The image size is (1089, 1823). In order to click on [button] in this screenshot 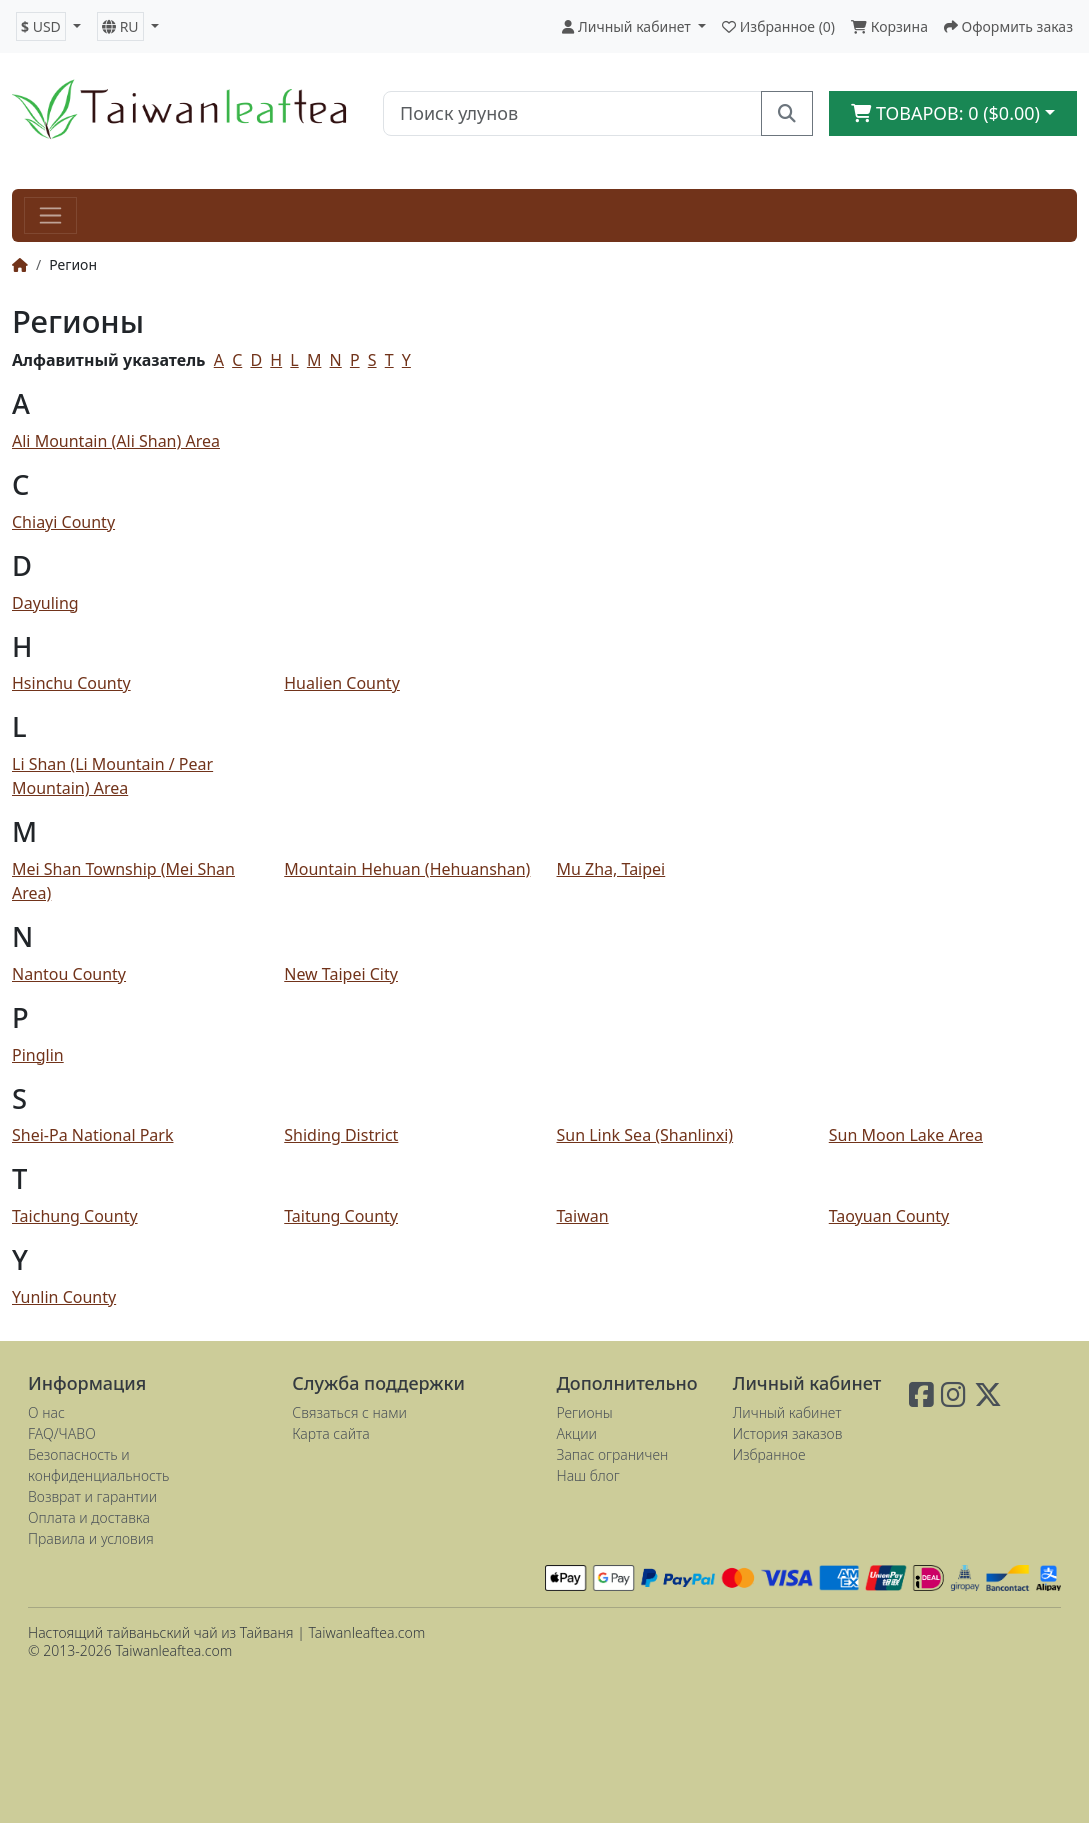, I will do `click(48, 26)`.